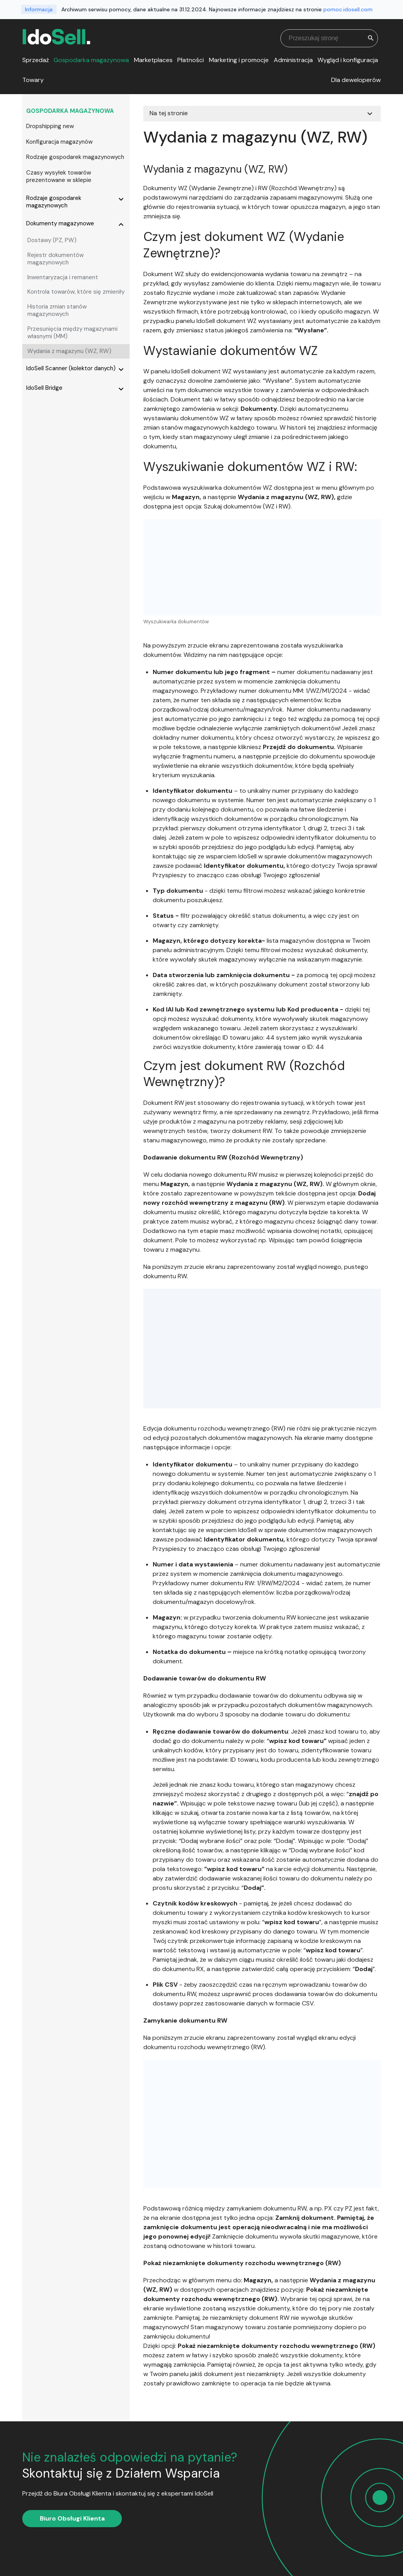 The image size is (403, 2576). I want to click on Towary, so click(33, 80).